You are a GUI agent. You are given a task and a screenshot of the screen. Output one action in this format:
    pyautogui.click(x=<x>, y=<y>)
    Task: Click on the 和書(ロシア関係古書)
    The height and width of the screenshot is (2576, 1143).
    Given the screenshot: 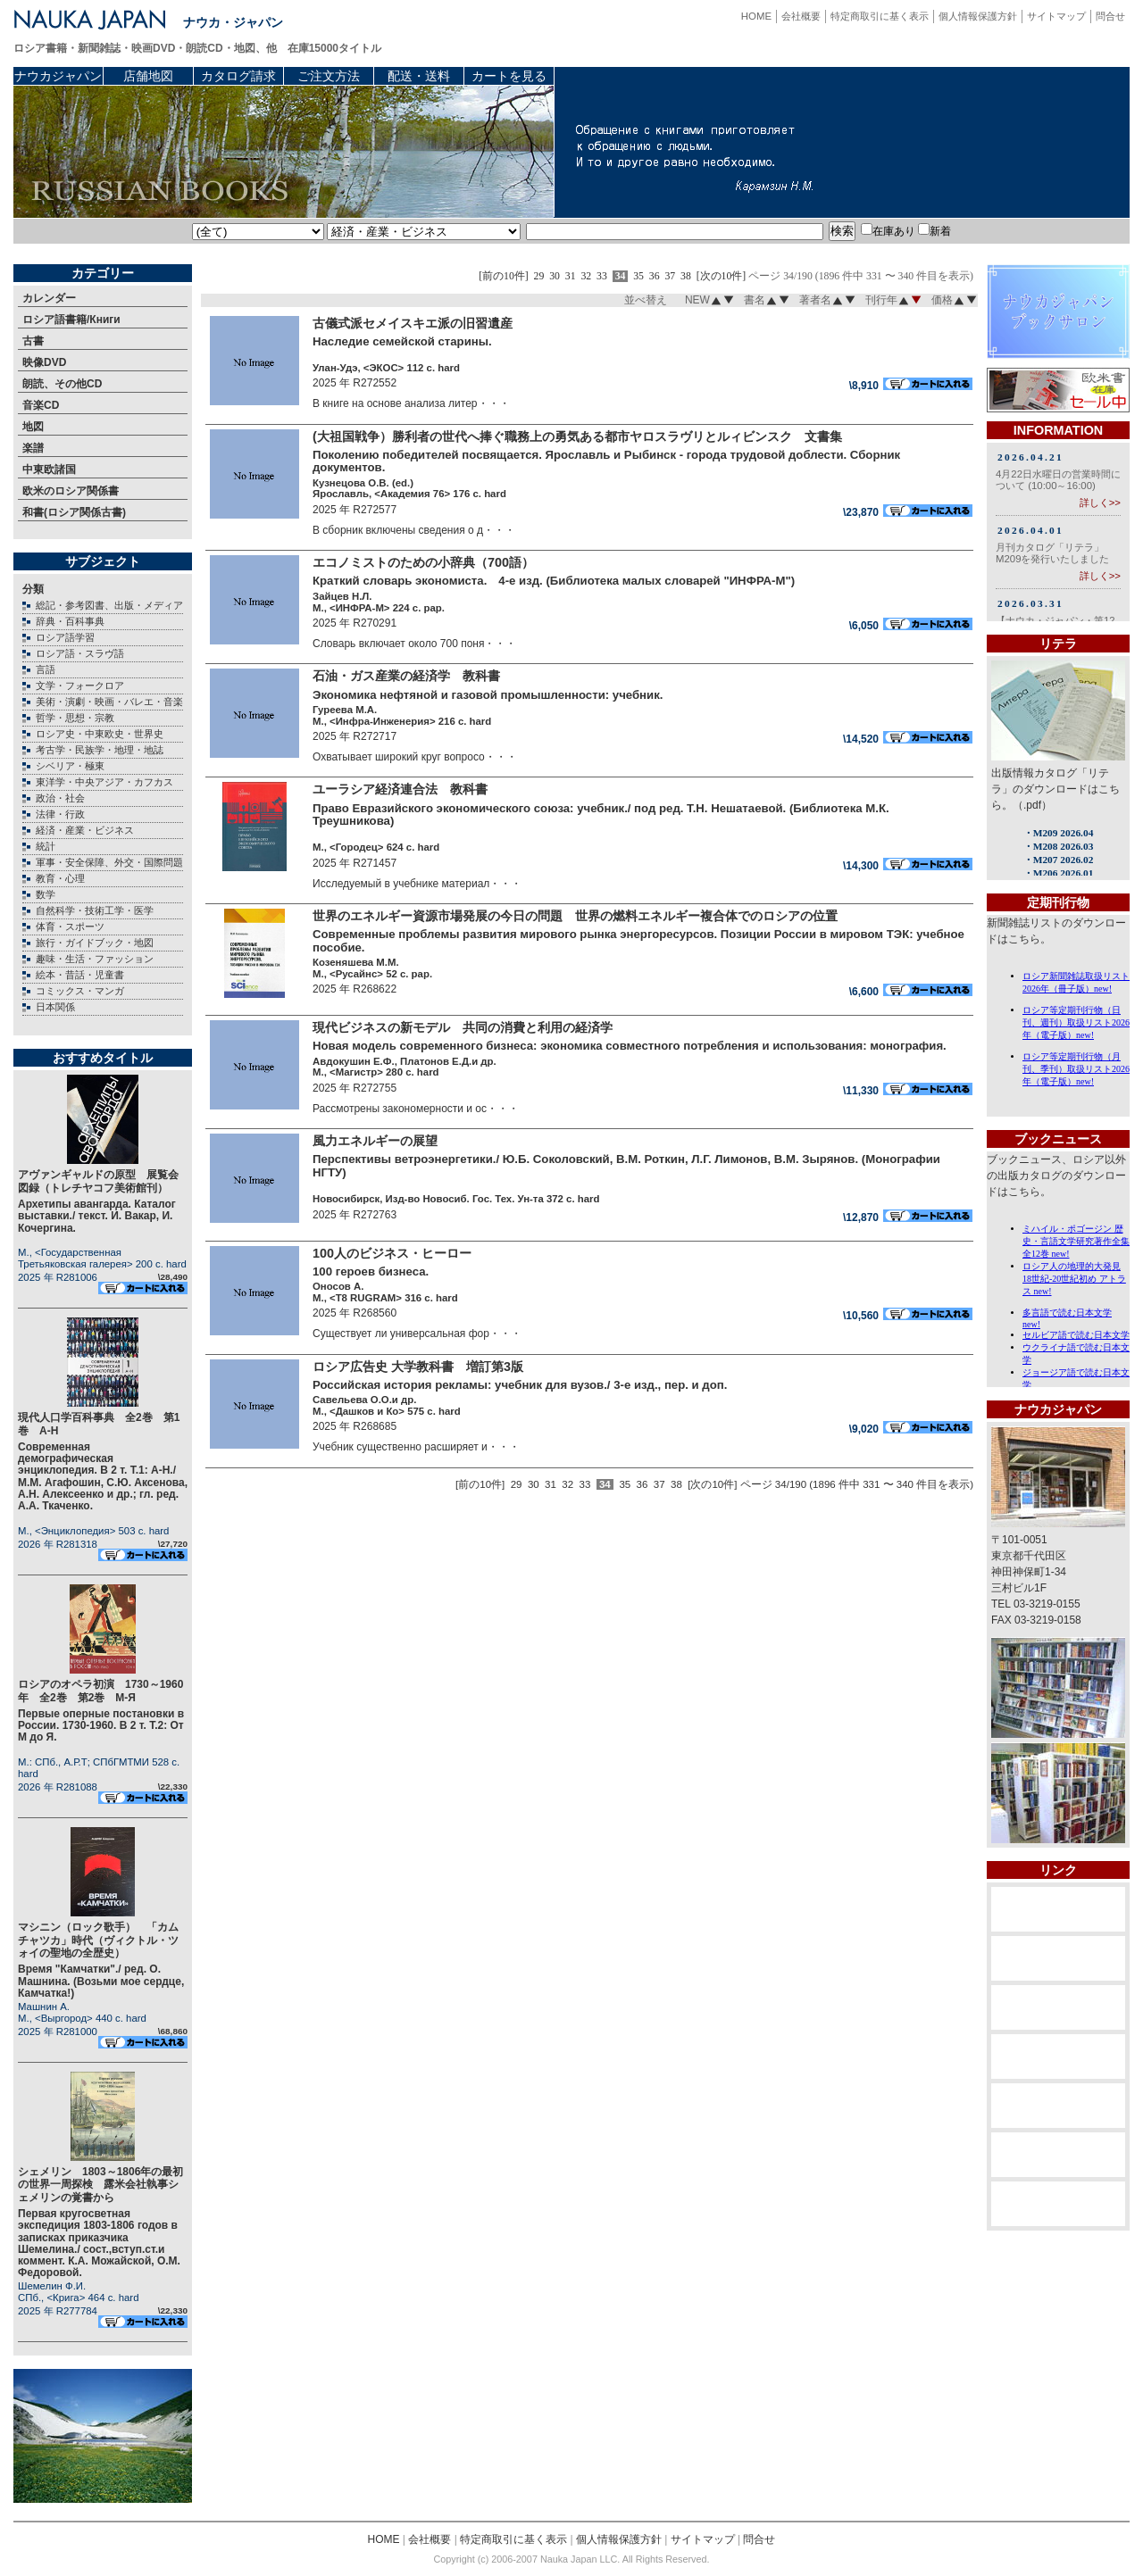 What is the action you would take?
    pyautogui.click(x=74, y=512)
    